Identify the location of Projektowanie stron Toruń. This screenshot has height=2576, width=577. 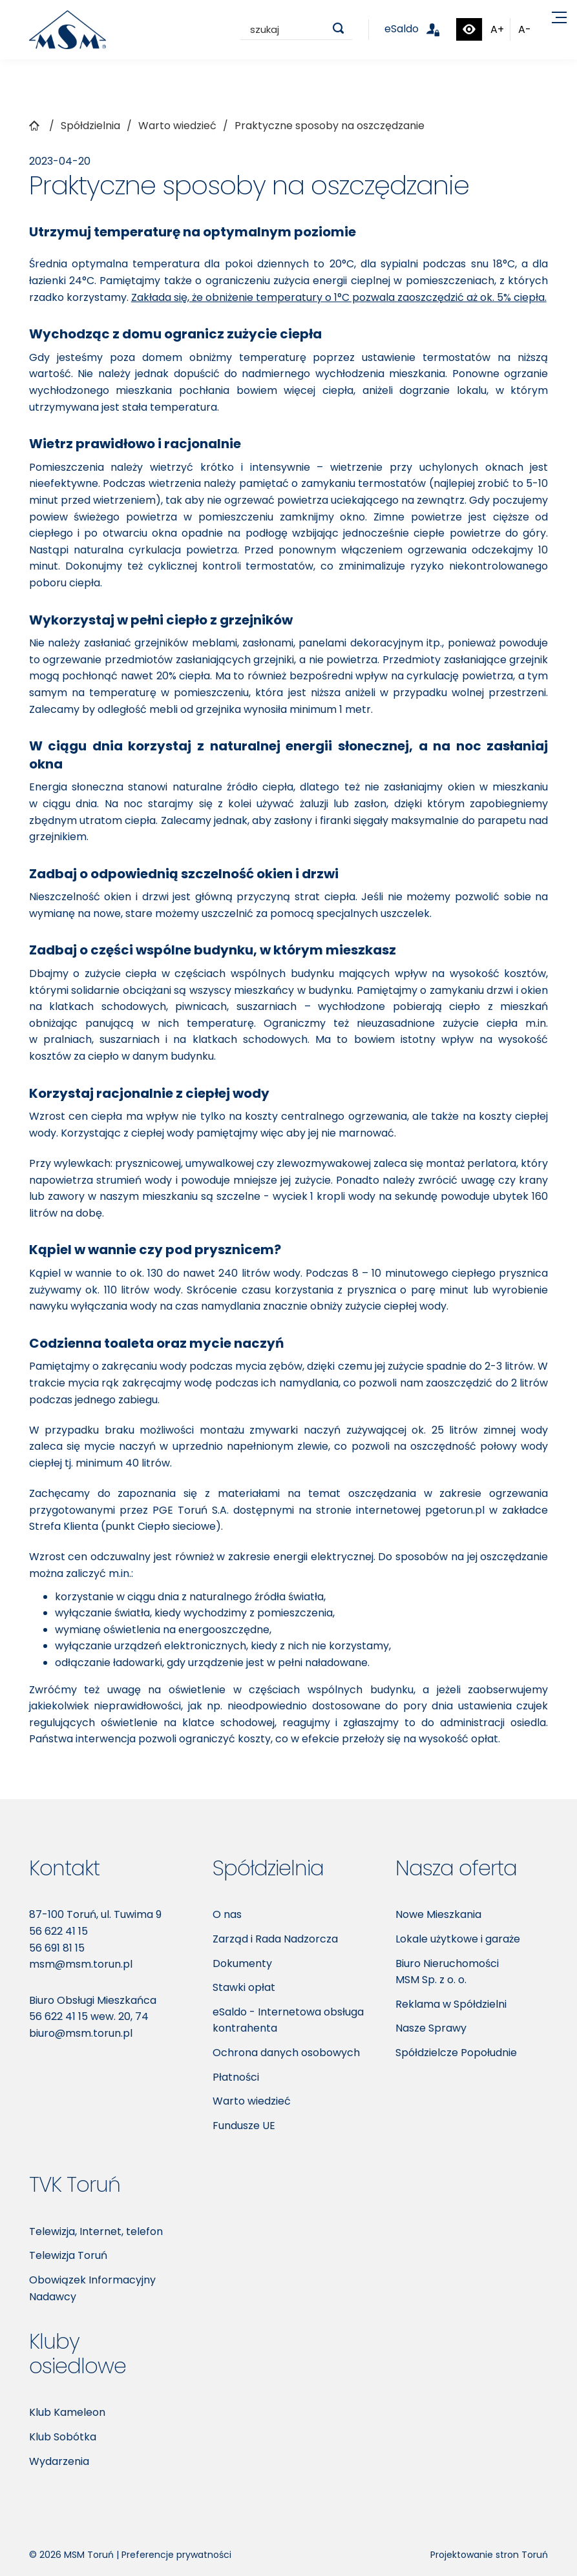
(489, 2554).